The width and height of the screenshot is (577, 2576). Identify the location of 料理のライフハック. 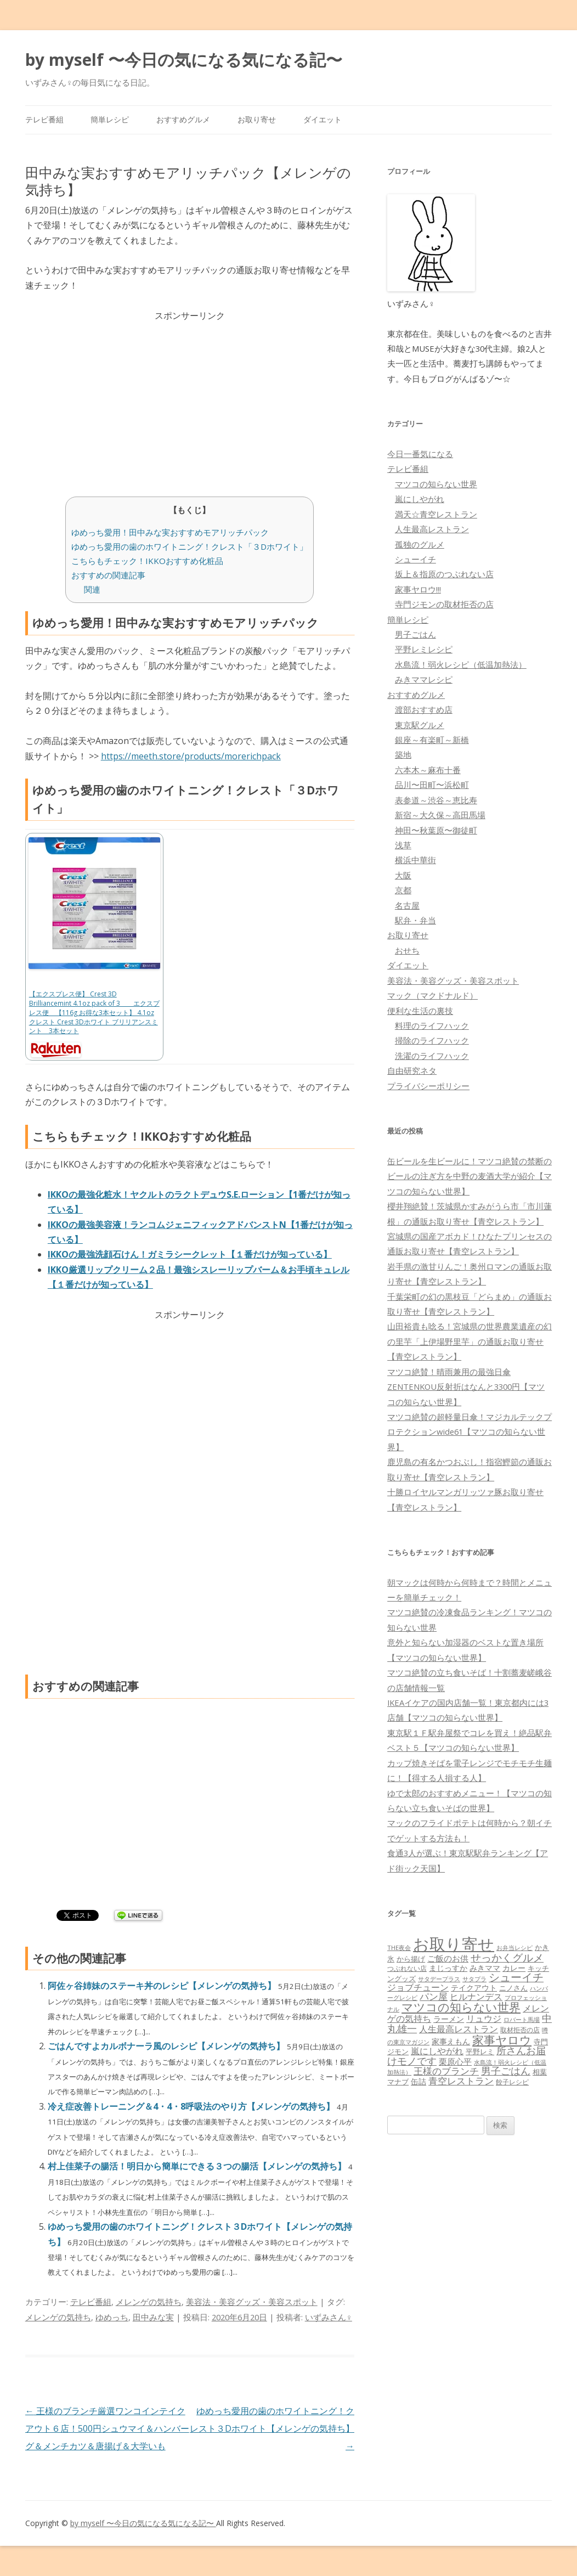
(432, 1025).